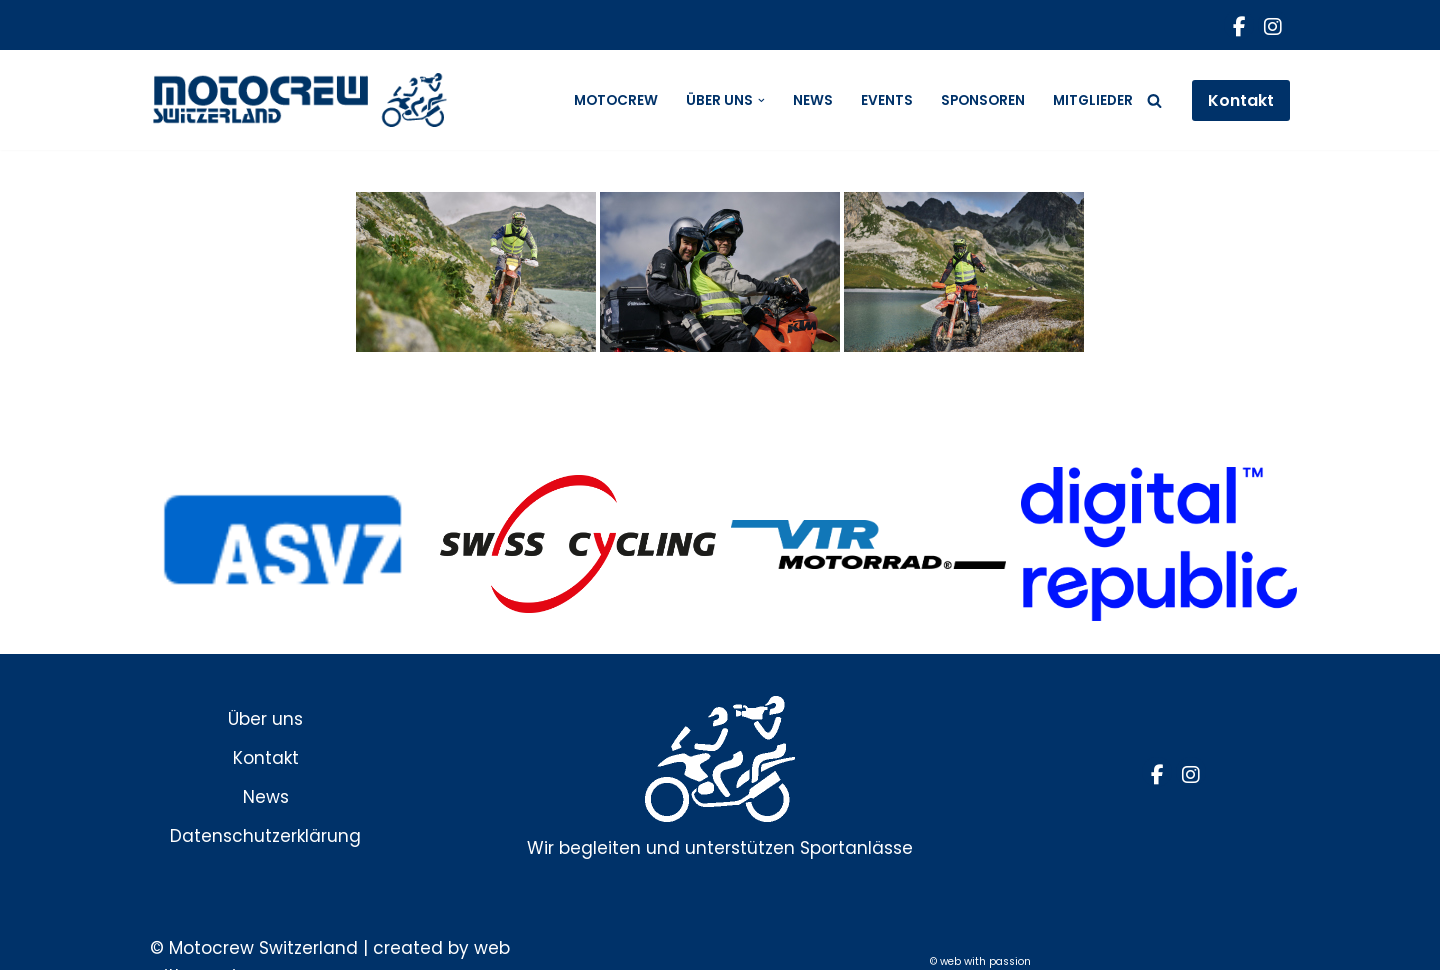 This screenshot has height=970, width=1440. What do you see at coordinates (813, 100) in the screenshot?
I see `News` at bounding box center [813, 100].